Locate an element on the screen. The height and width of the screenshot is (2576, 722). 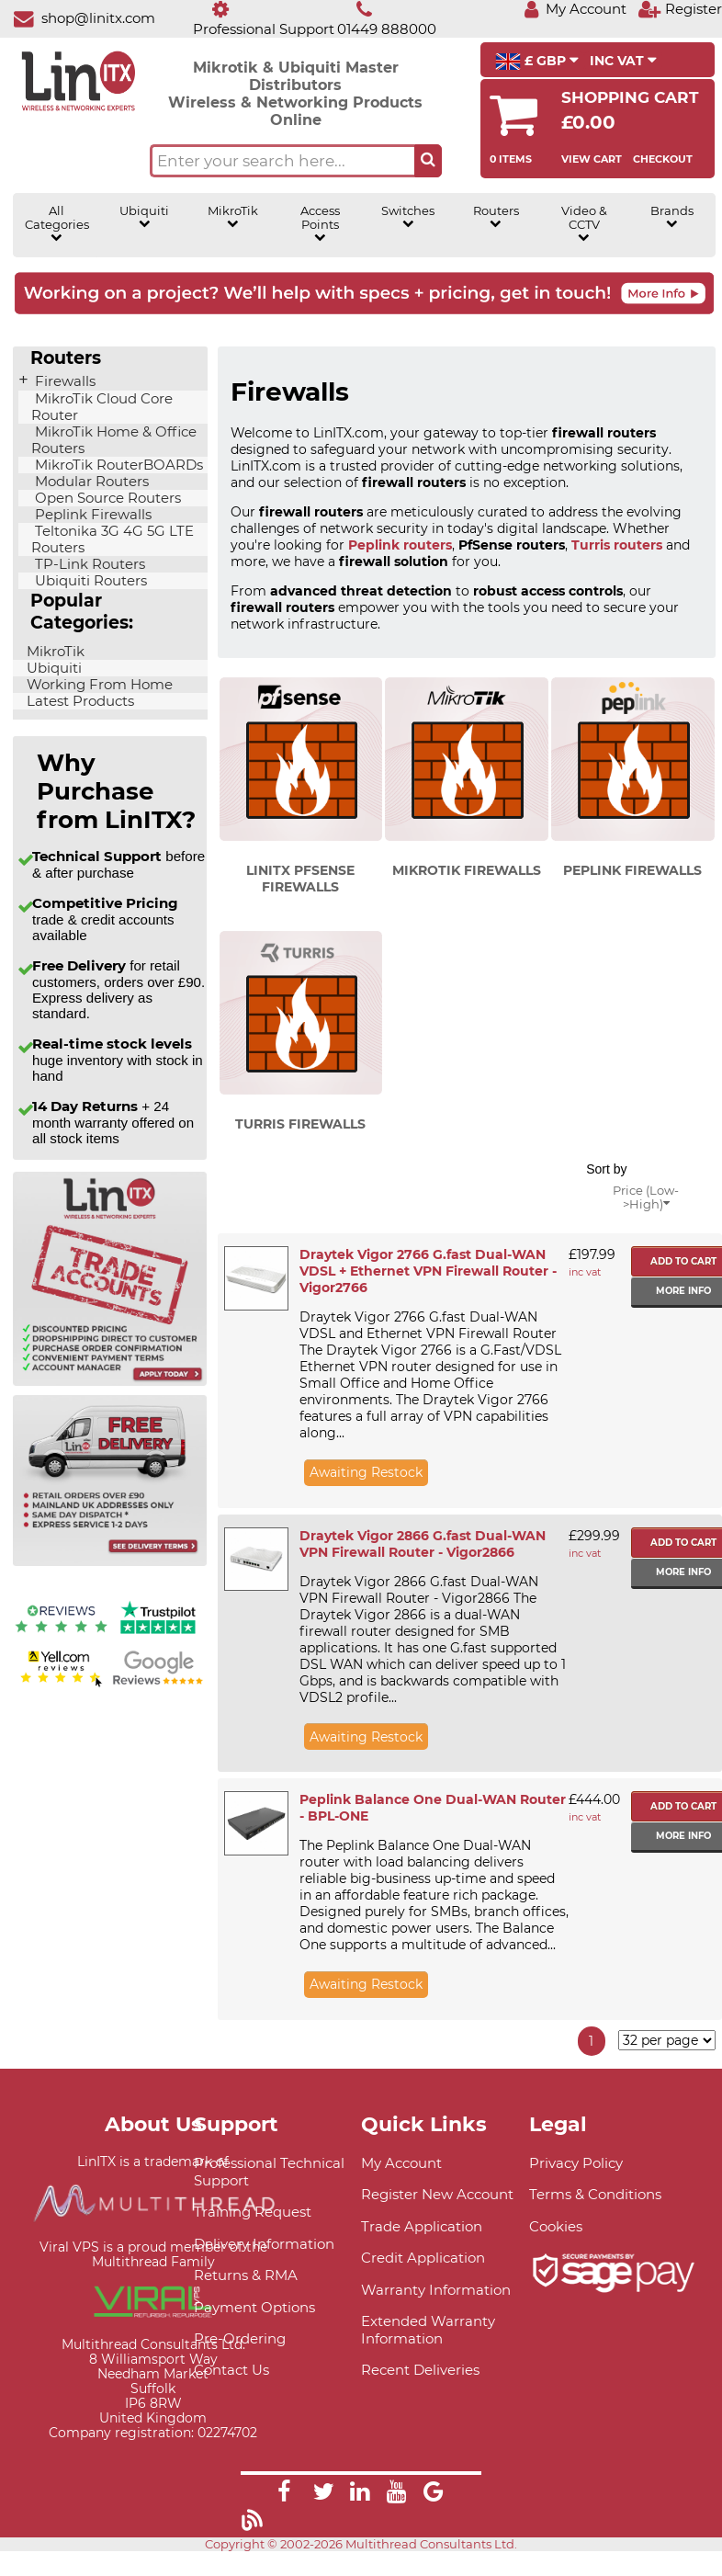
Latest Products is located at coordinates (78, 701).